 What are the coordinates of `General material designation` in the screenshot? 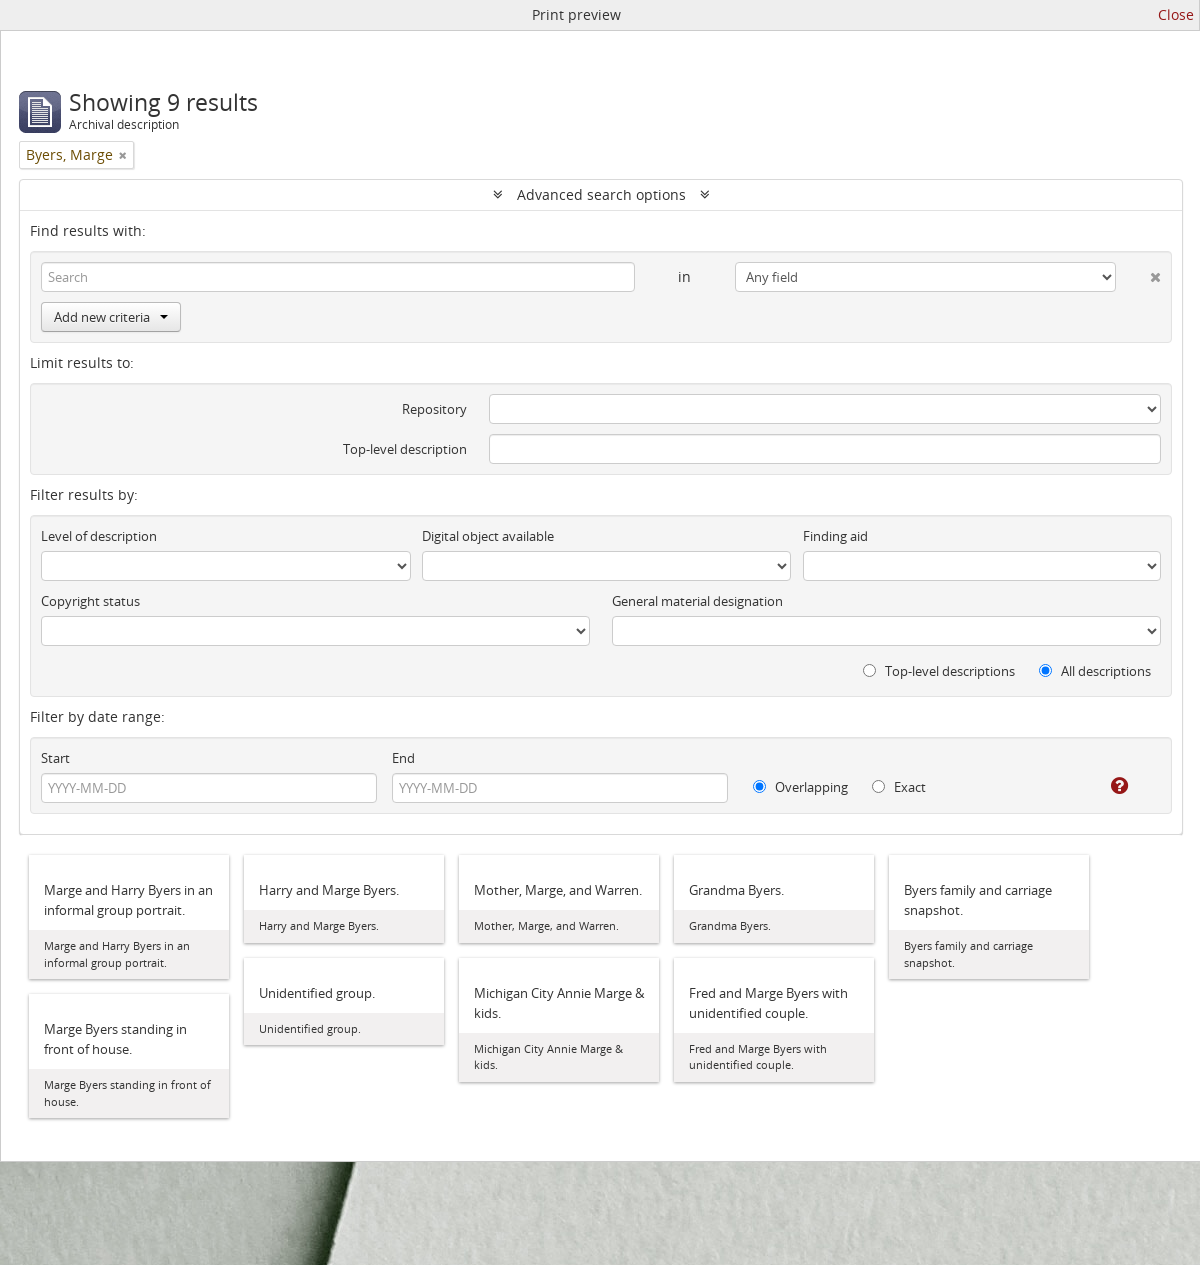 It's located at (697, 601).